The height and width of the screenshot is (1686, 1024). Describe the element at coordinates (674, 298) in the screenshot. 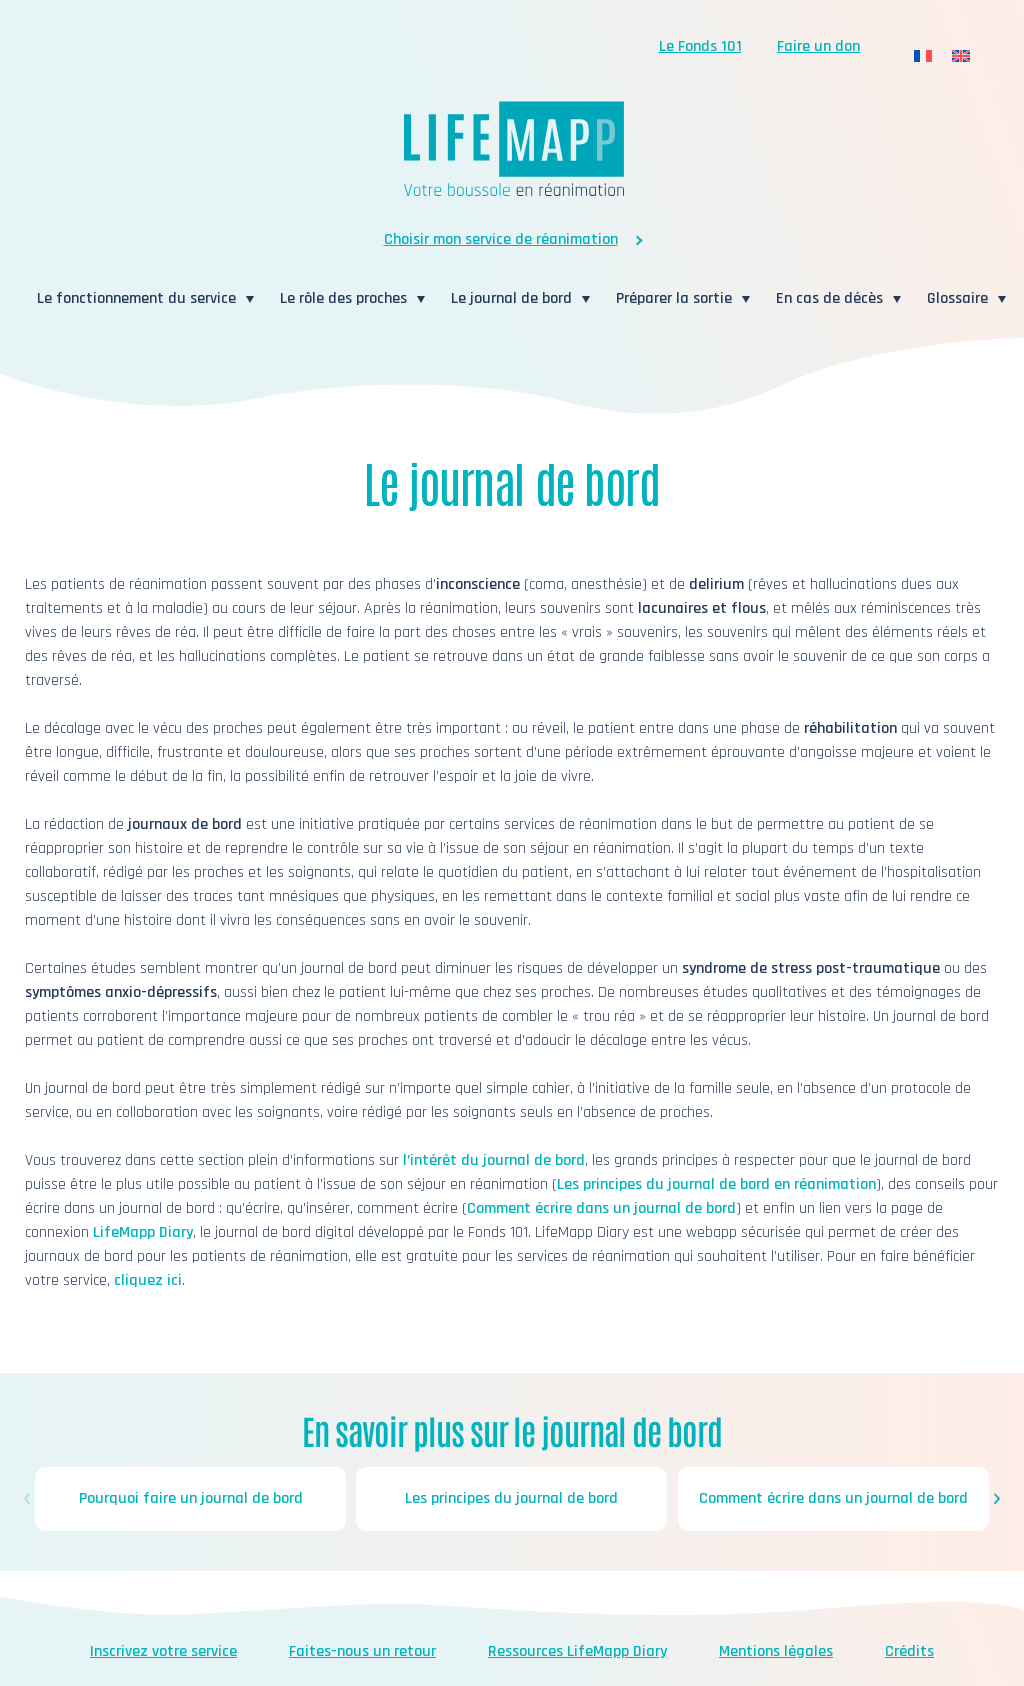

I see `Préparer la sortie` at that location.